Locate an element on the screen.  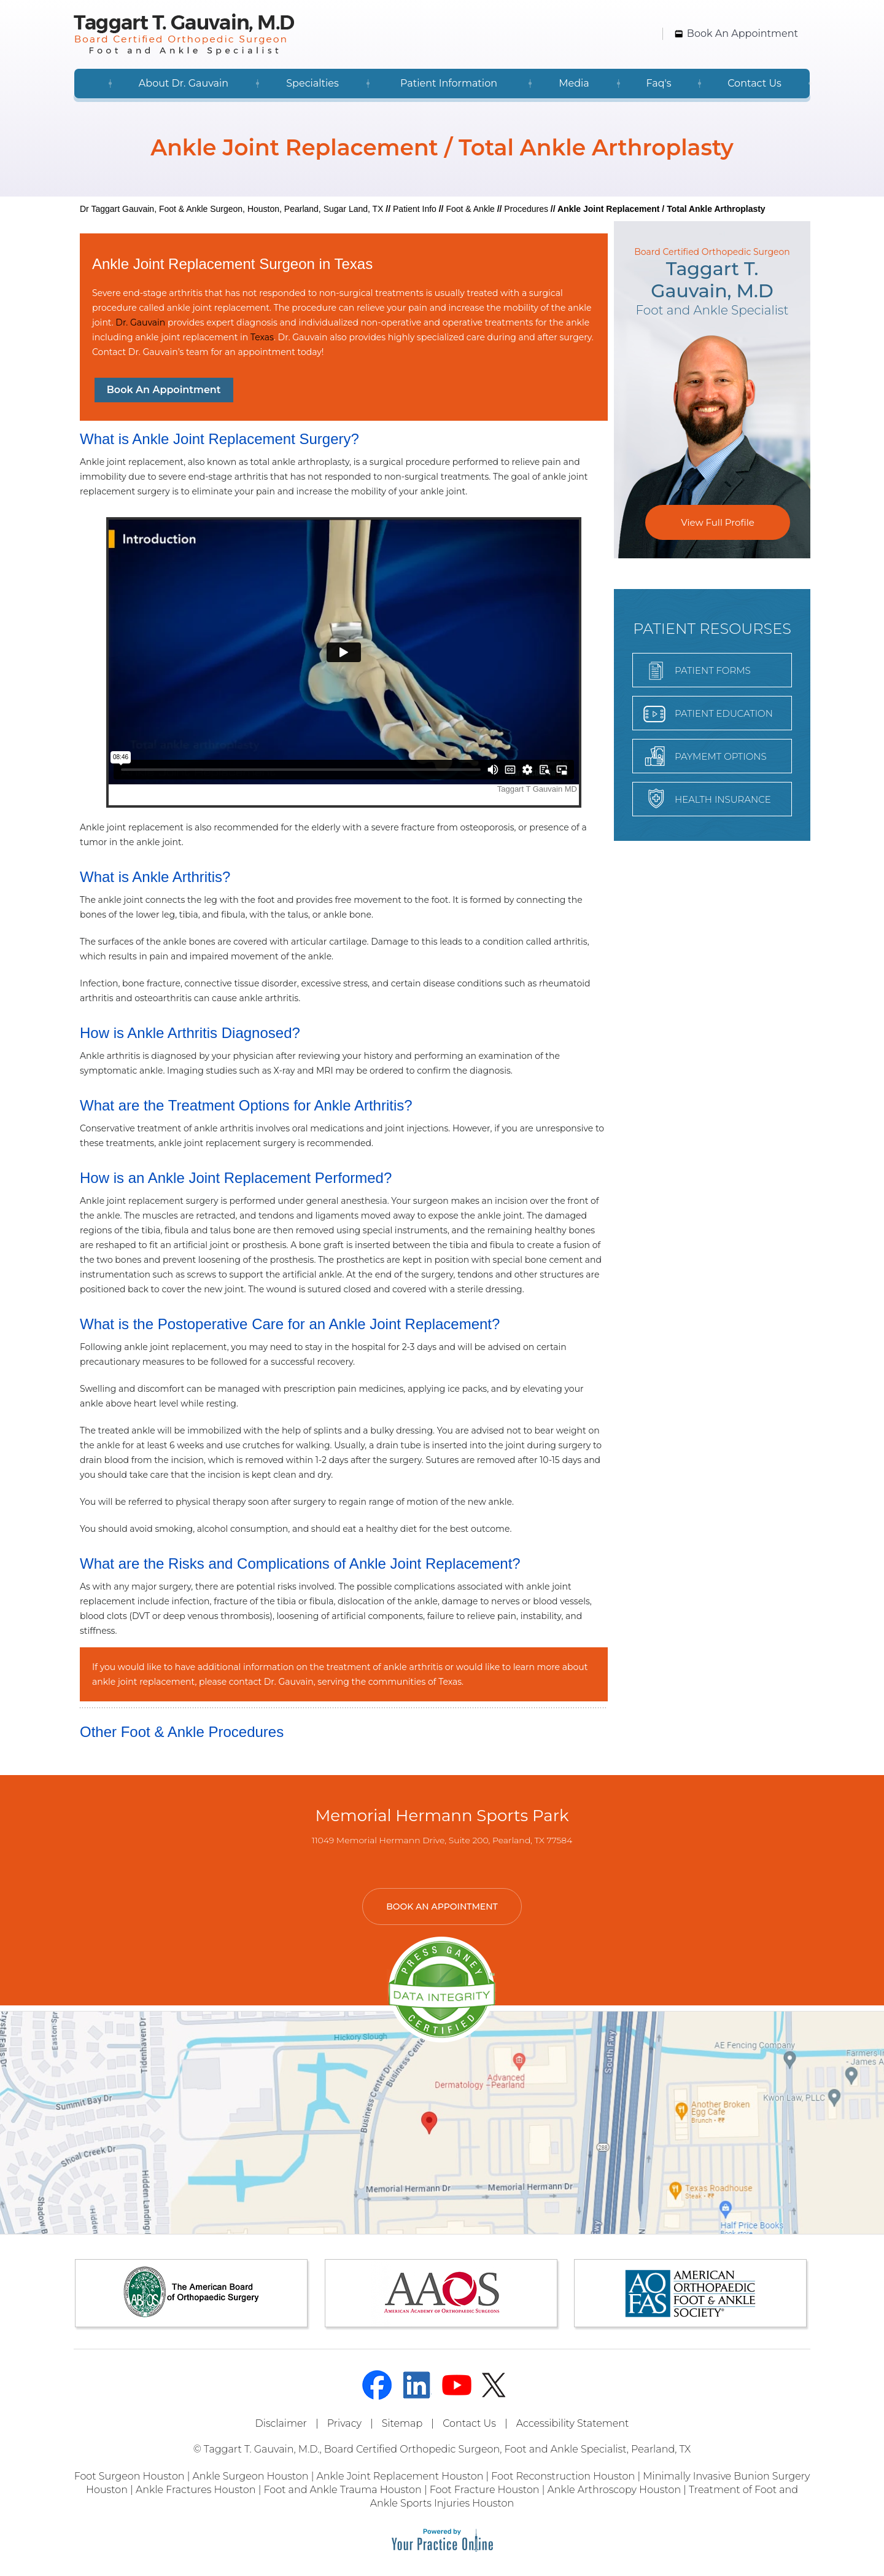
[Follow Dr on Twitter] is located at coordinates (496, 2385).